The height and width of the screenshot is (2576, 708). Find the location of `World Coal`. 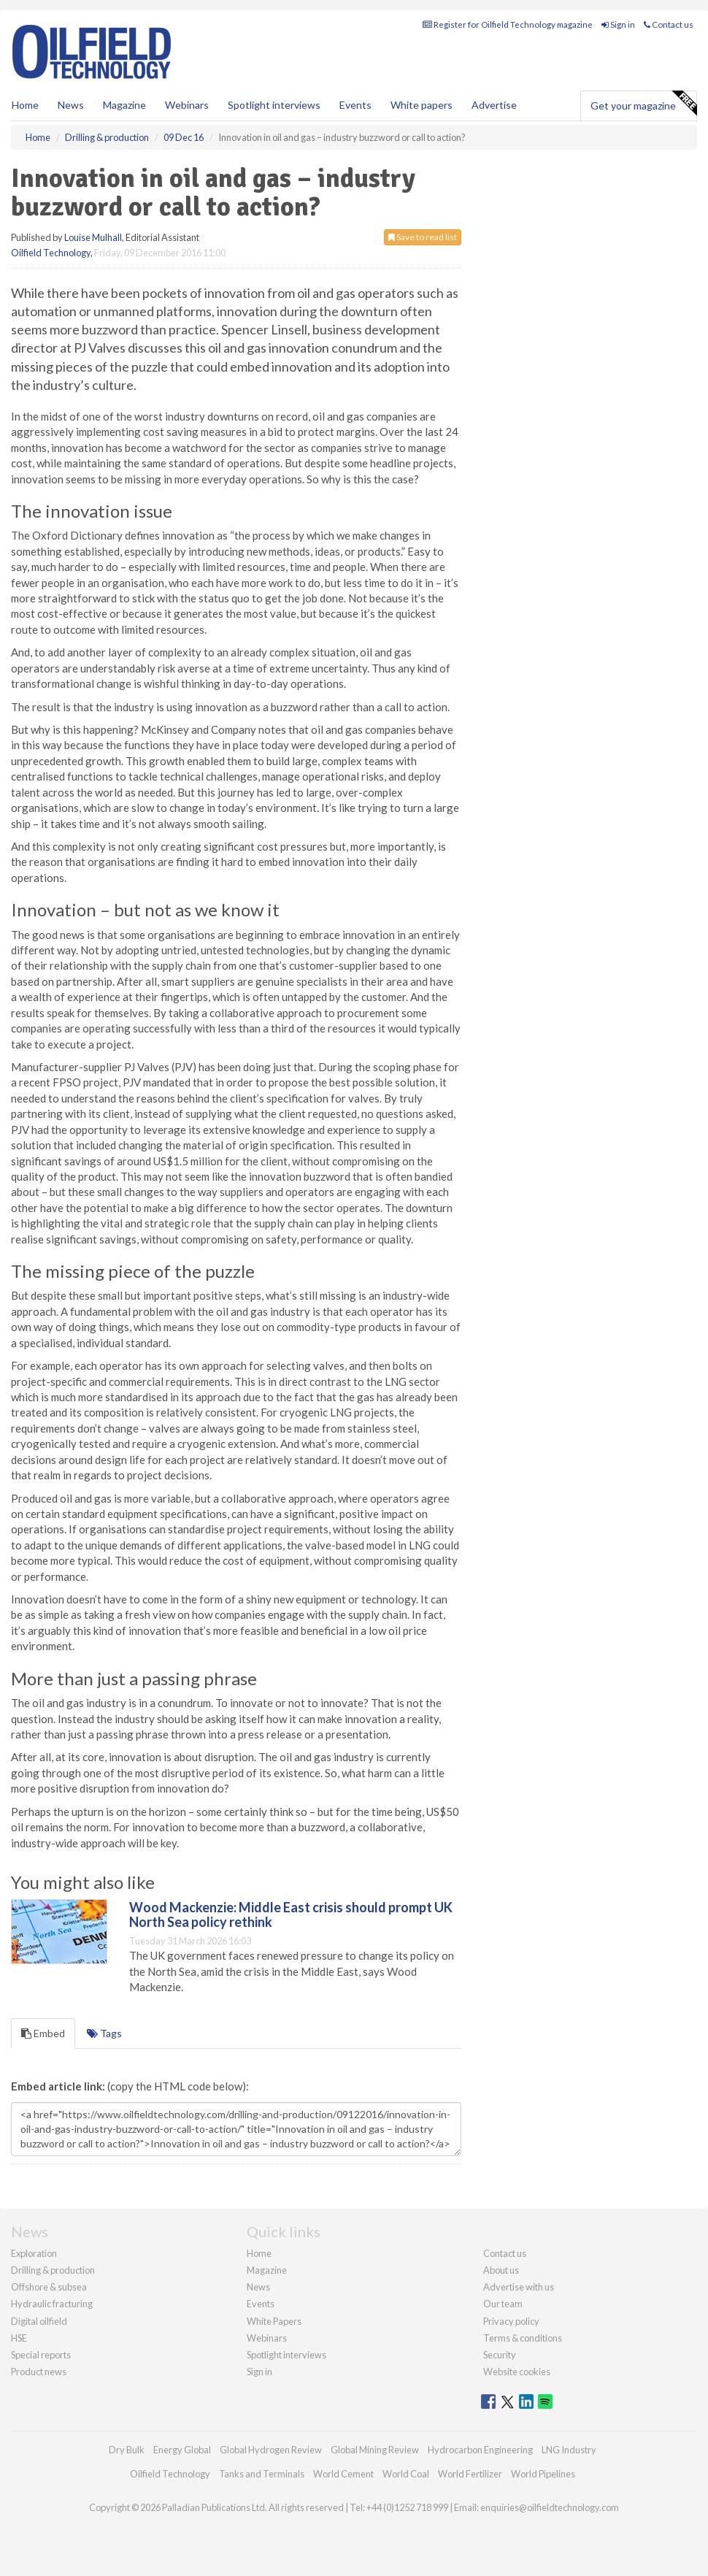

World Coal is located at coordinates (405, 2474).